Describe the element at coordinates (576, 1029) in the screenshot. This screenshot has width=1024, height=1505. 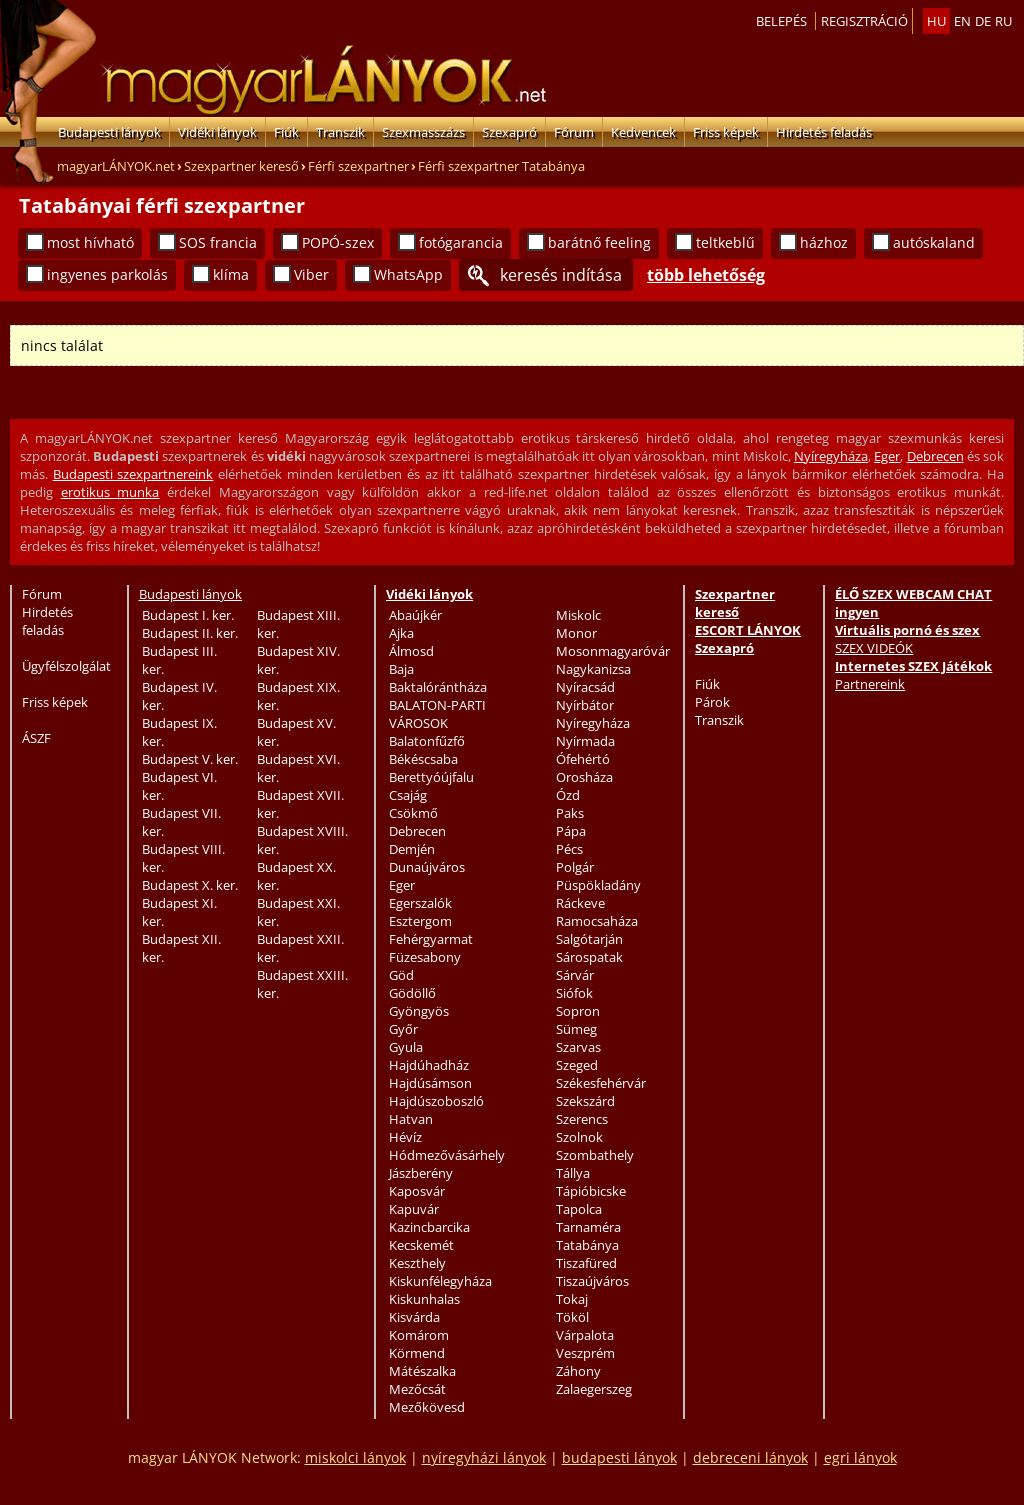
I see `Sümeg` at that location.